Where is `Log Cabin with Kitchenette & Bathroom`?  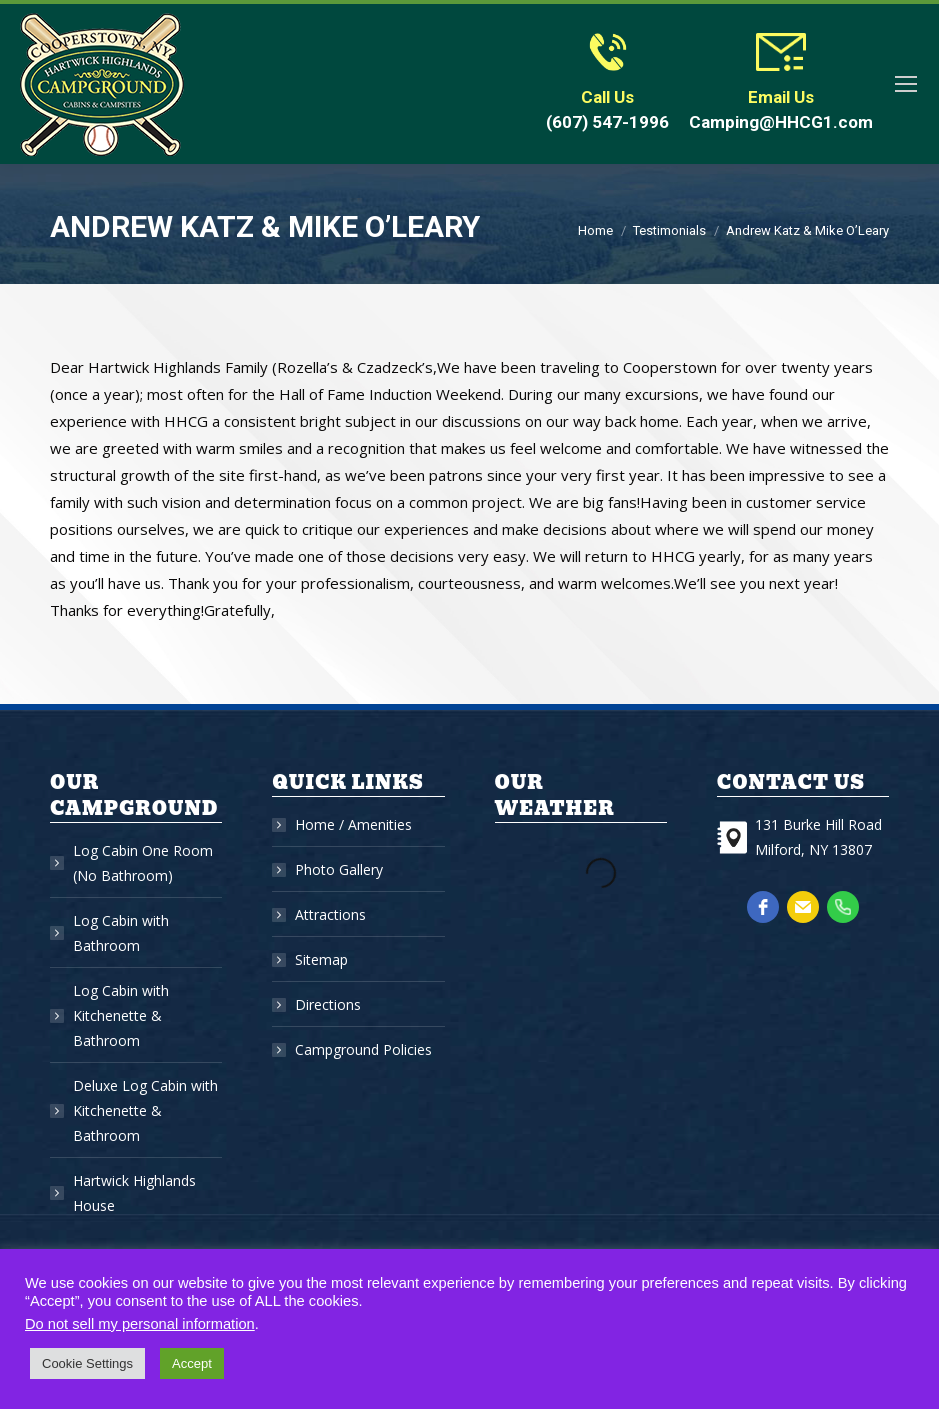
Log Cabin with Kitchenette & Bathroom is located at coordinates (121, 1015).